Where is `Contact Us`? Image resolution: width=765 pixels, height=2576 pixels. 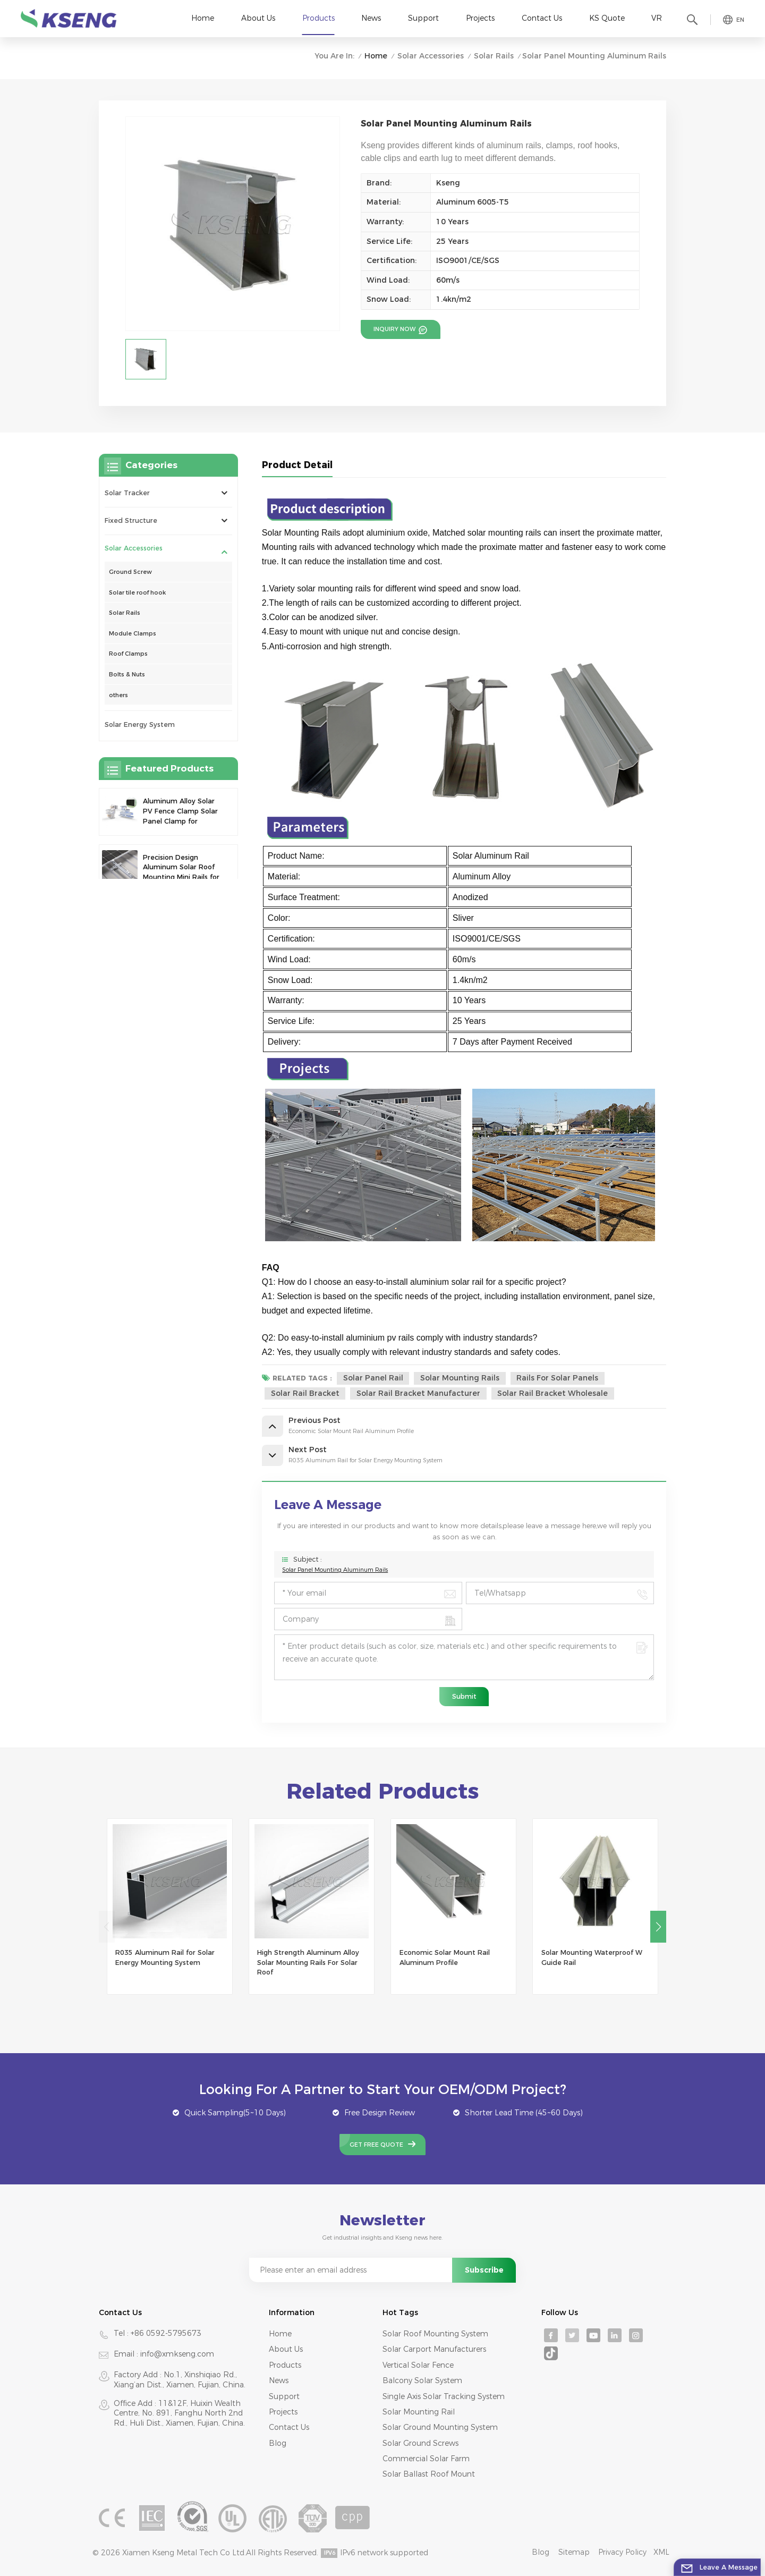 Contact Us is located at coordinates (542, 18).